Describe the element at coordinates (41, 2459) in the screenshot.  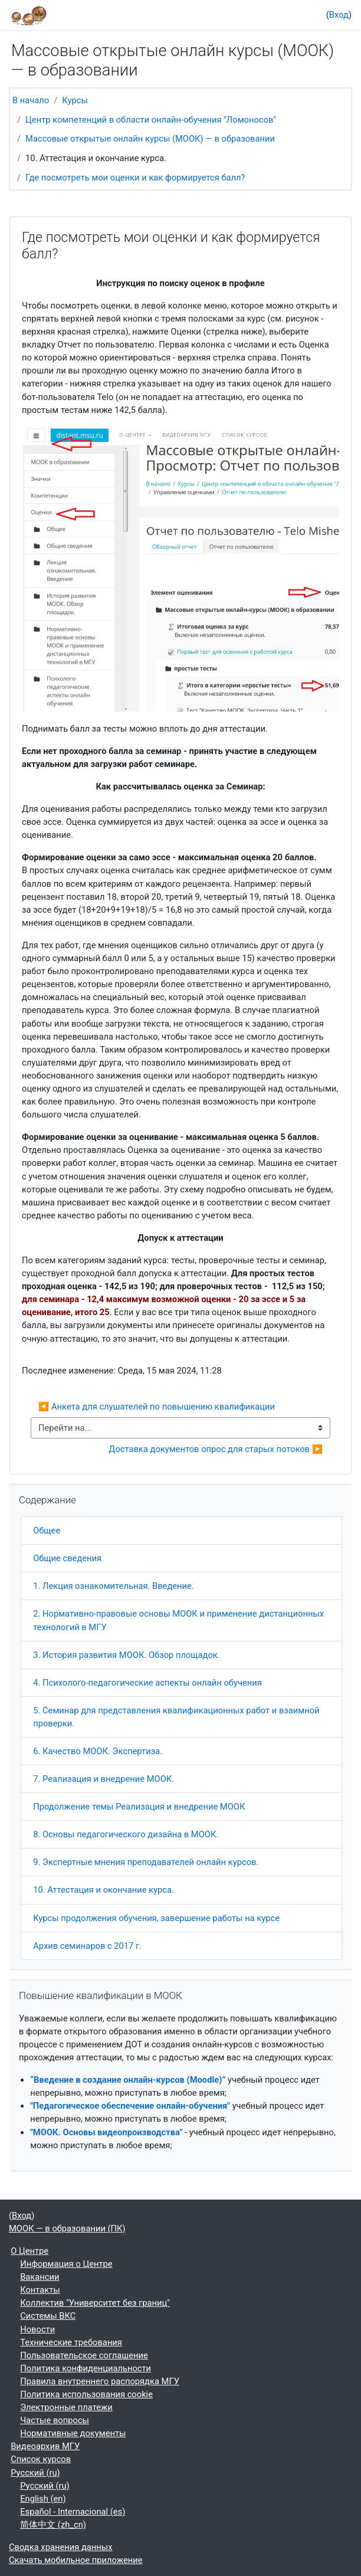
I see `Список курсов` at that location.